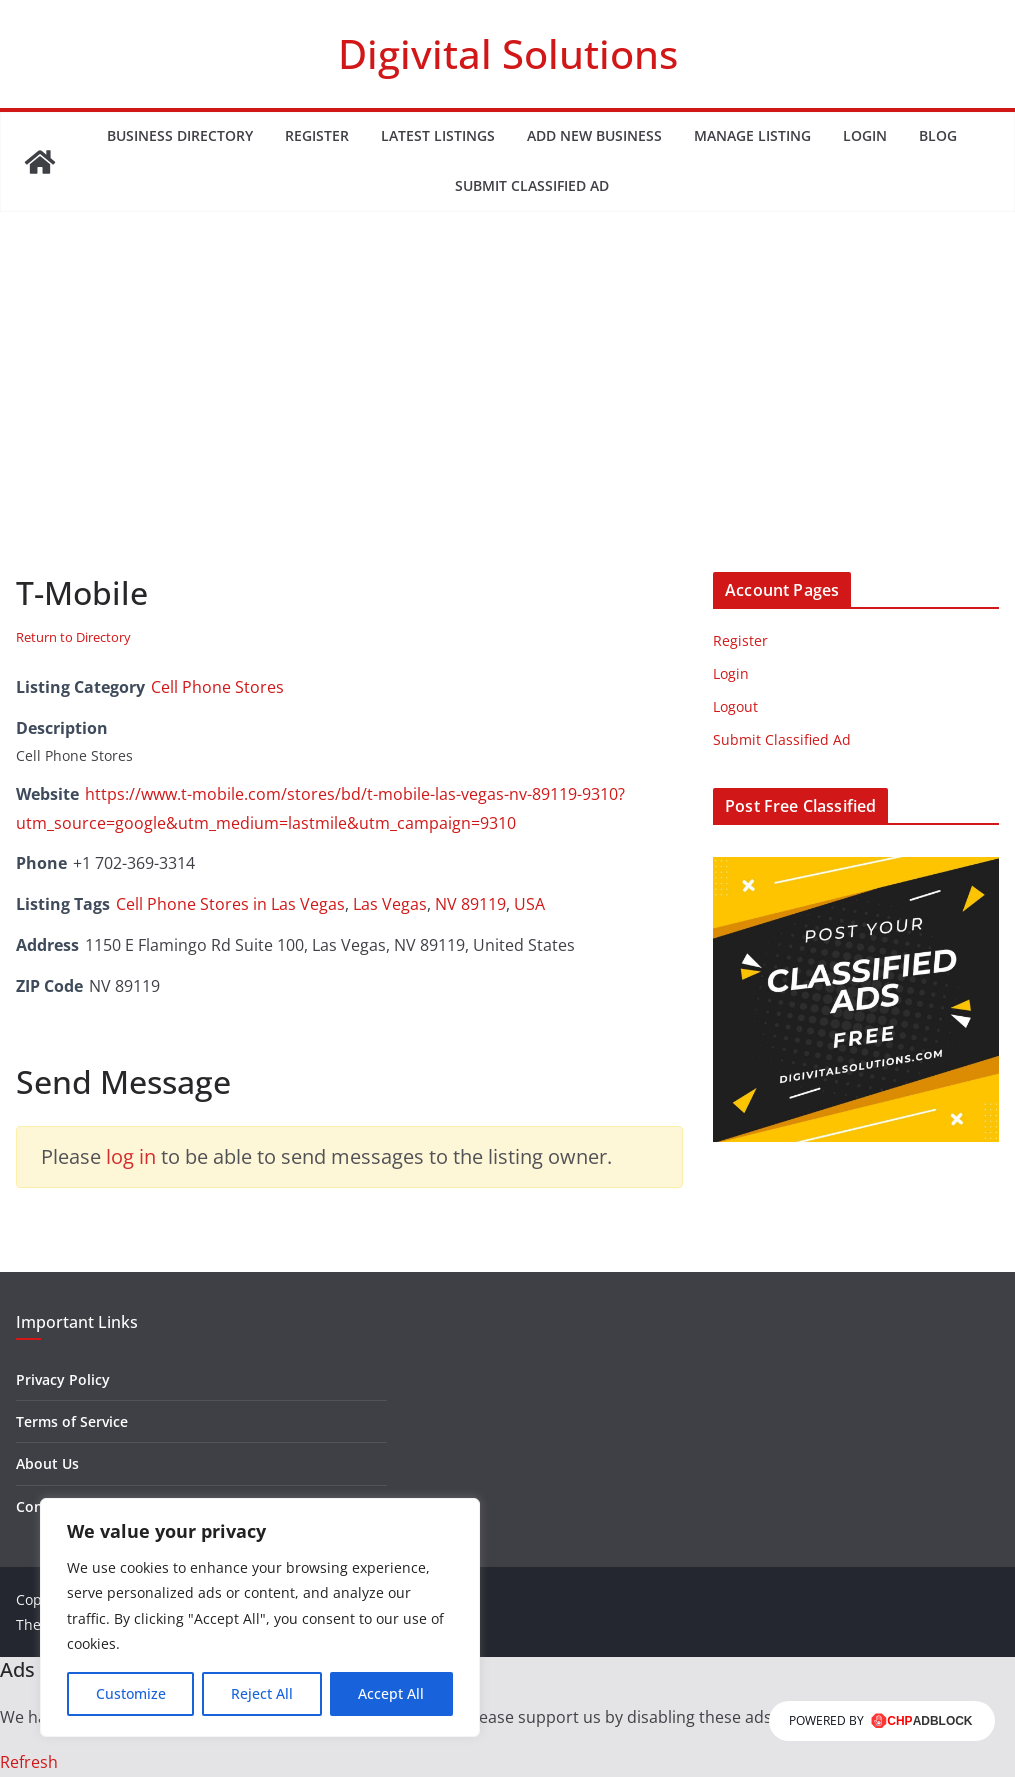 The height and width of the screenshot is (1777, 1015). I want to click on Terms of Service, so click(72, 1421).